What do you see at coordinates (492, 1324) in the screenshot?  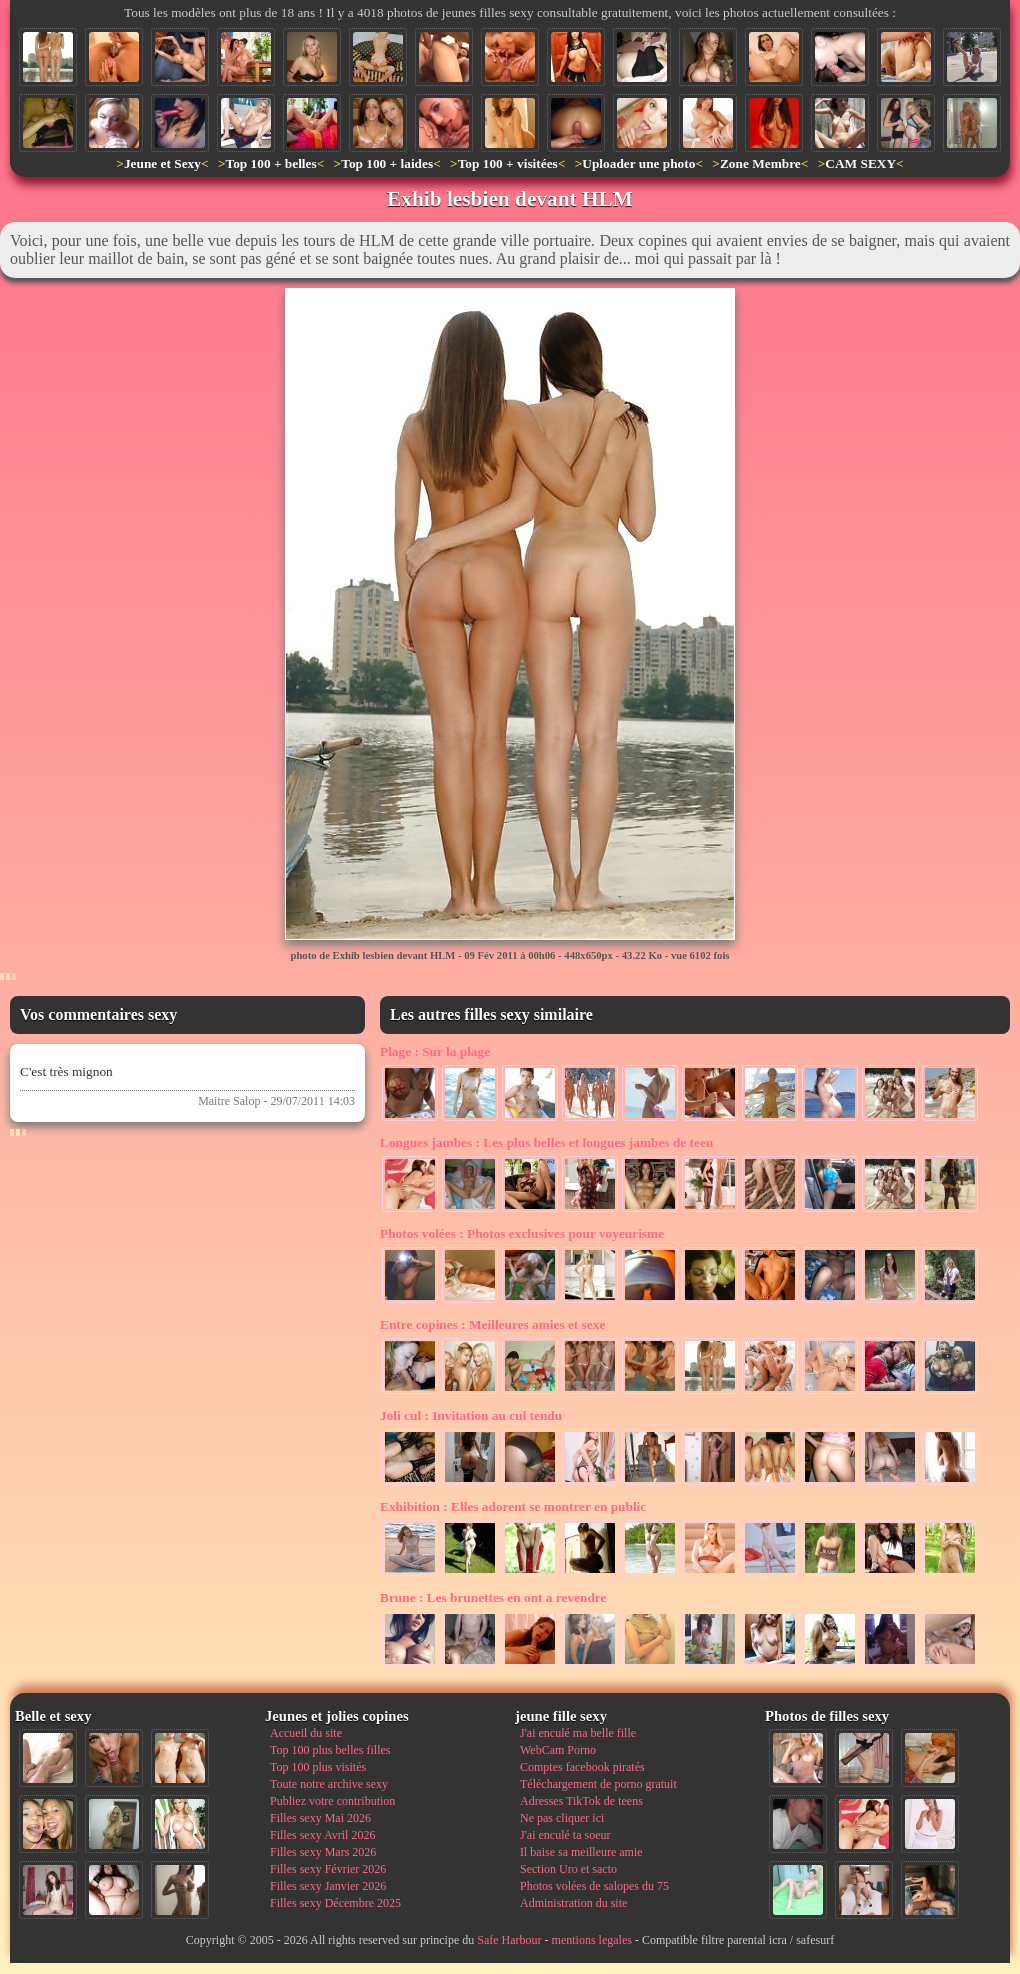 I see `Meilleures amies et sexe` at bounding box center [492, 1324].